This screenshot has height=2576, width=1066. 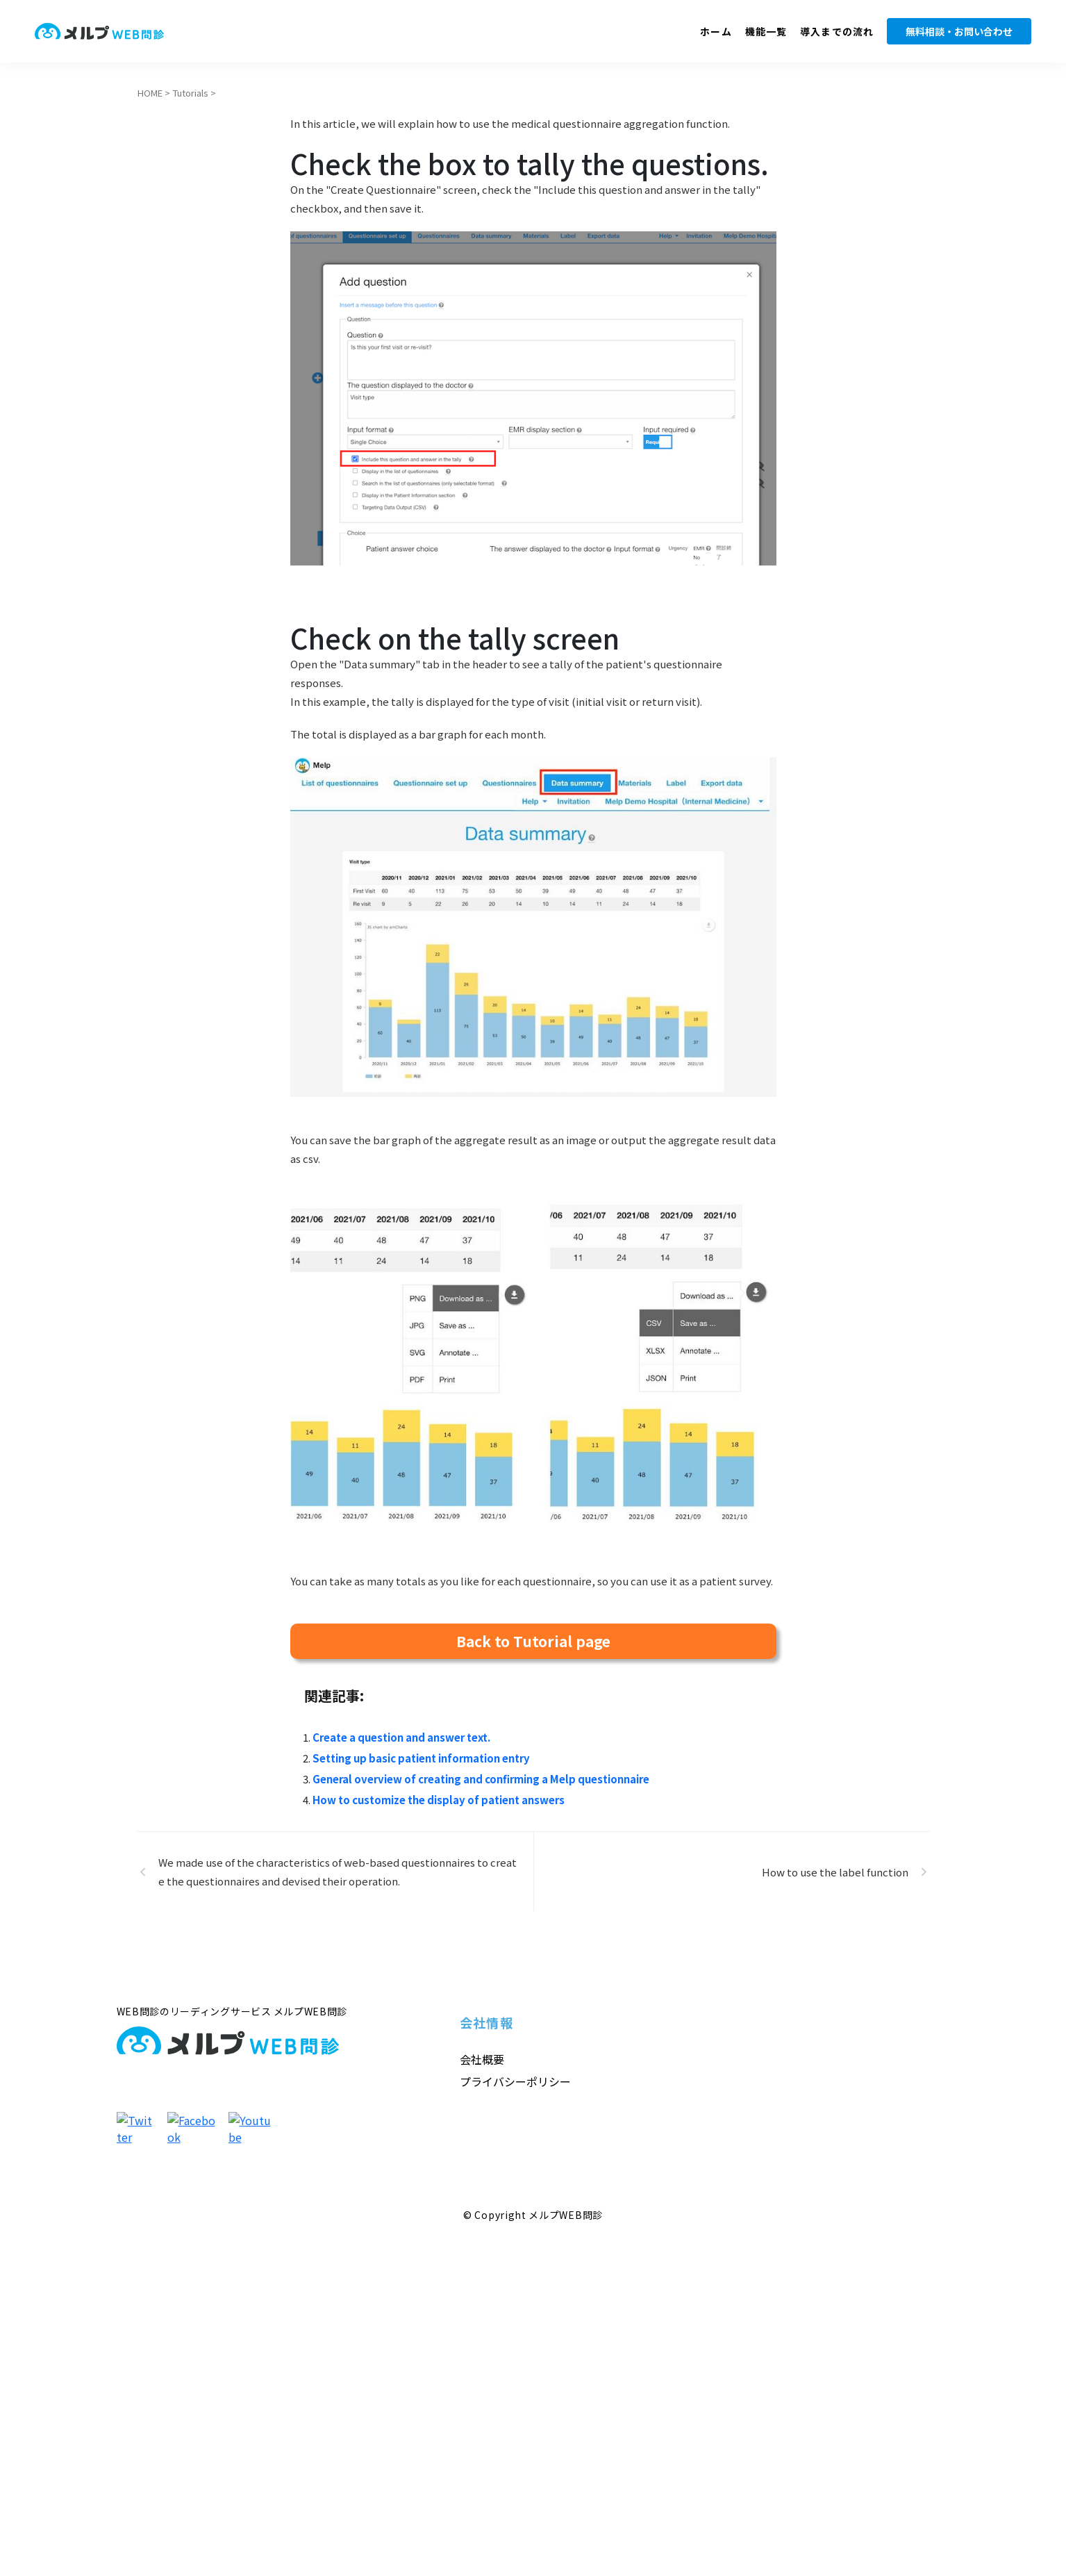 What do you see at coordinates (482, 2059) in the screenshot?
I see `会社概要` at bounding box center [482, 2059].